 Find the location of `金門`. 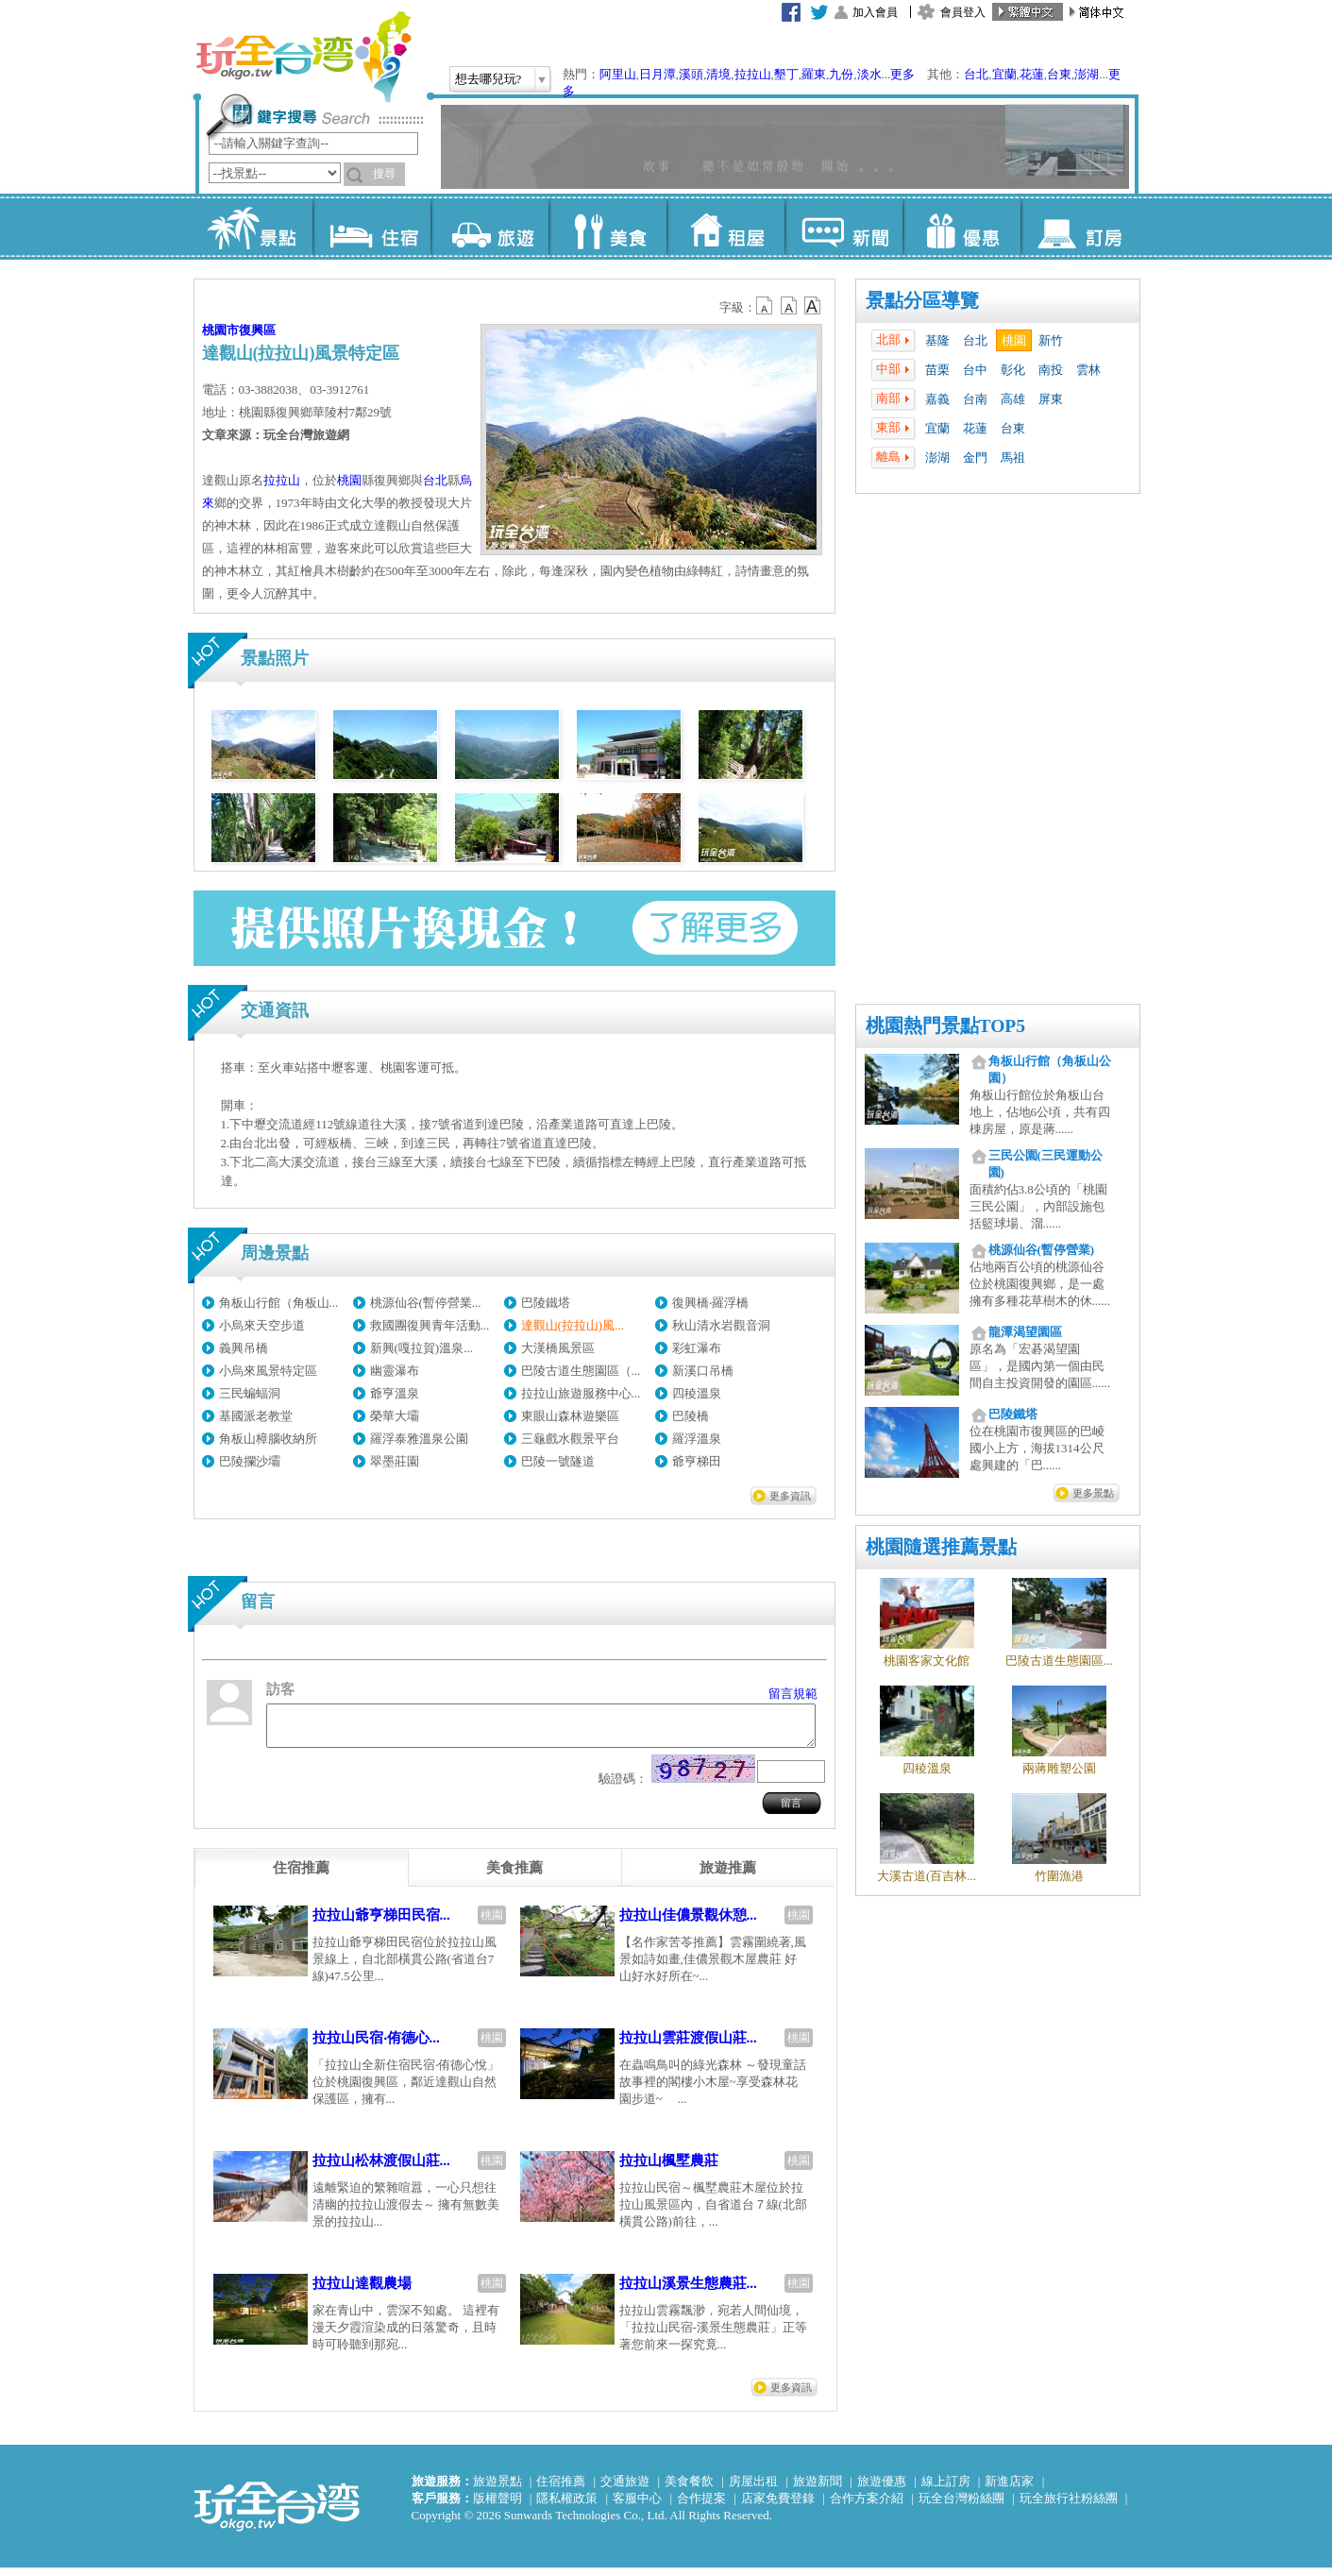

金門 is located at coordinates (975, 457).